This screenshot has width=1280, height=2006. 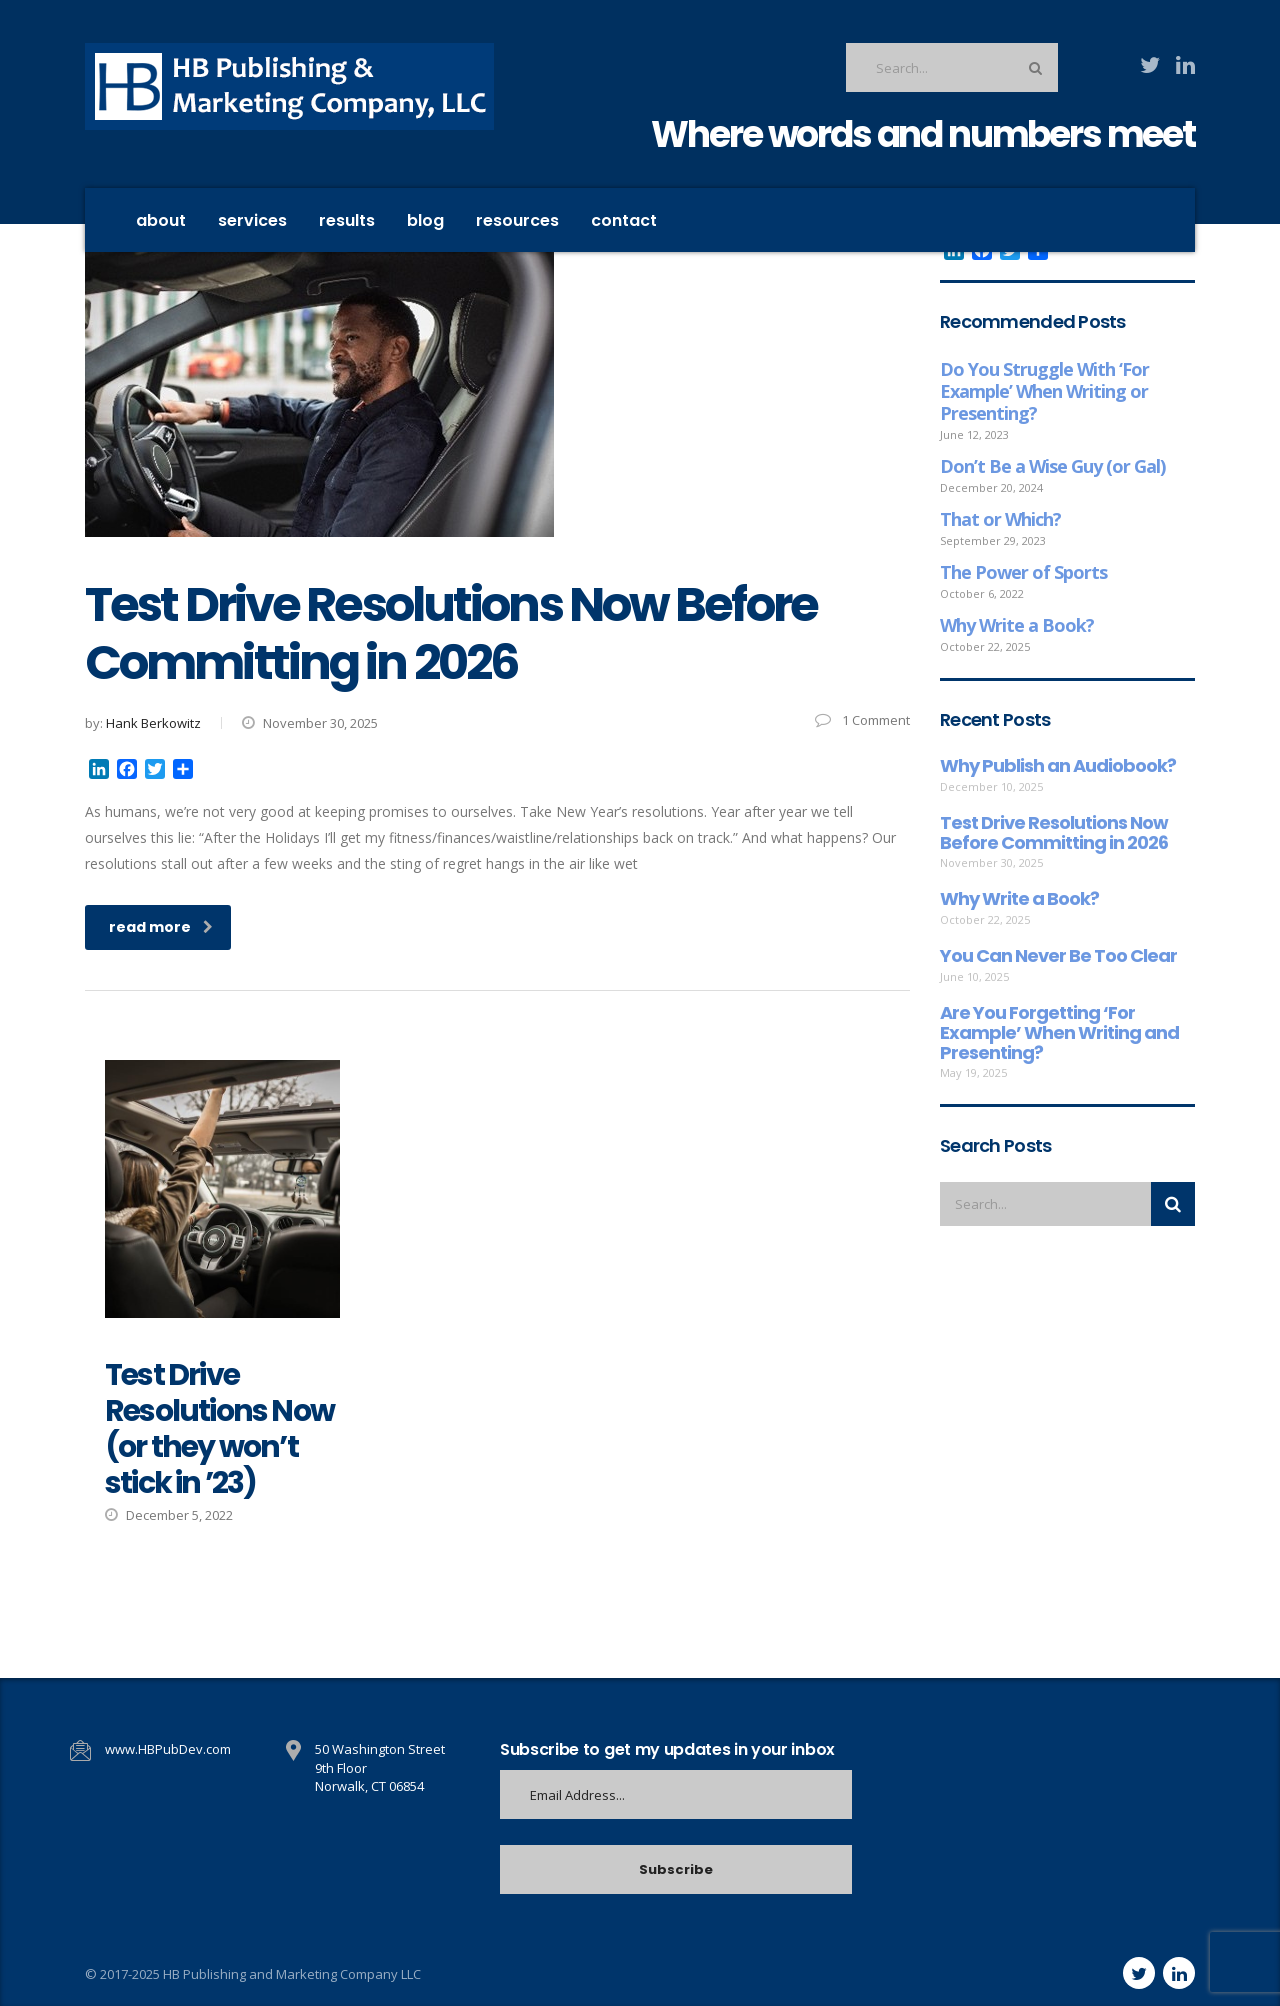 What do you see at coordinates (1023, 572) in the screenshot?
I see `The Power of Sports` at bounding box center [1023, 572].